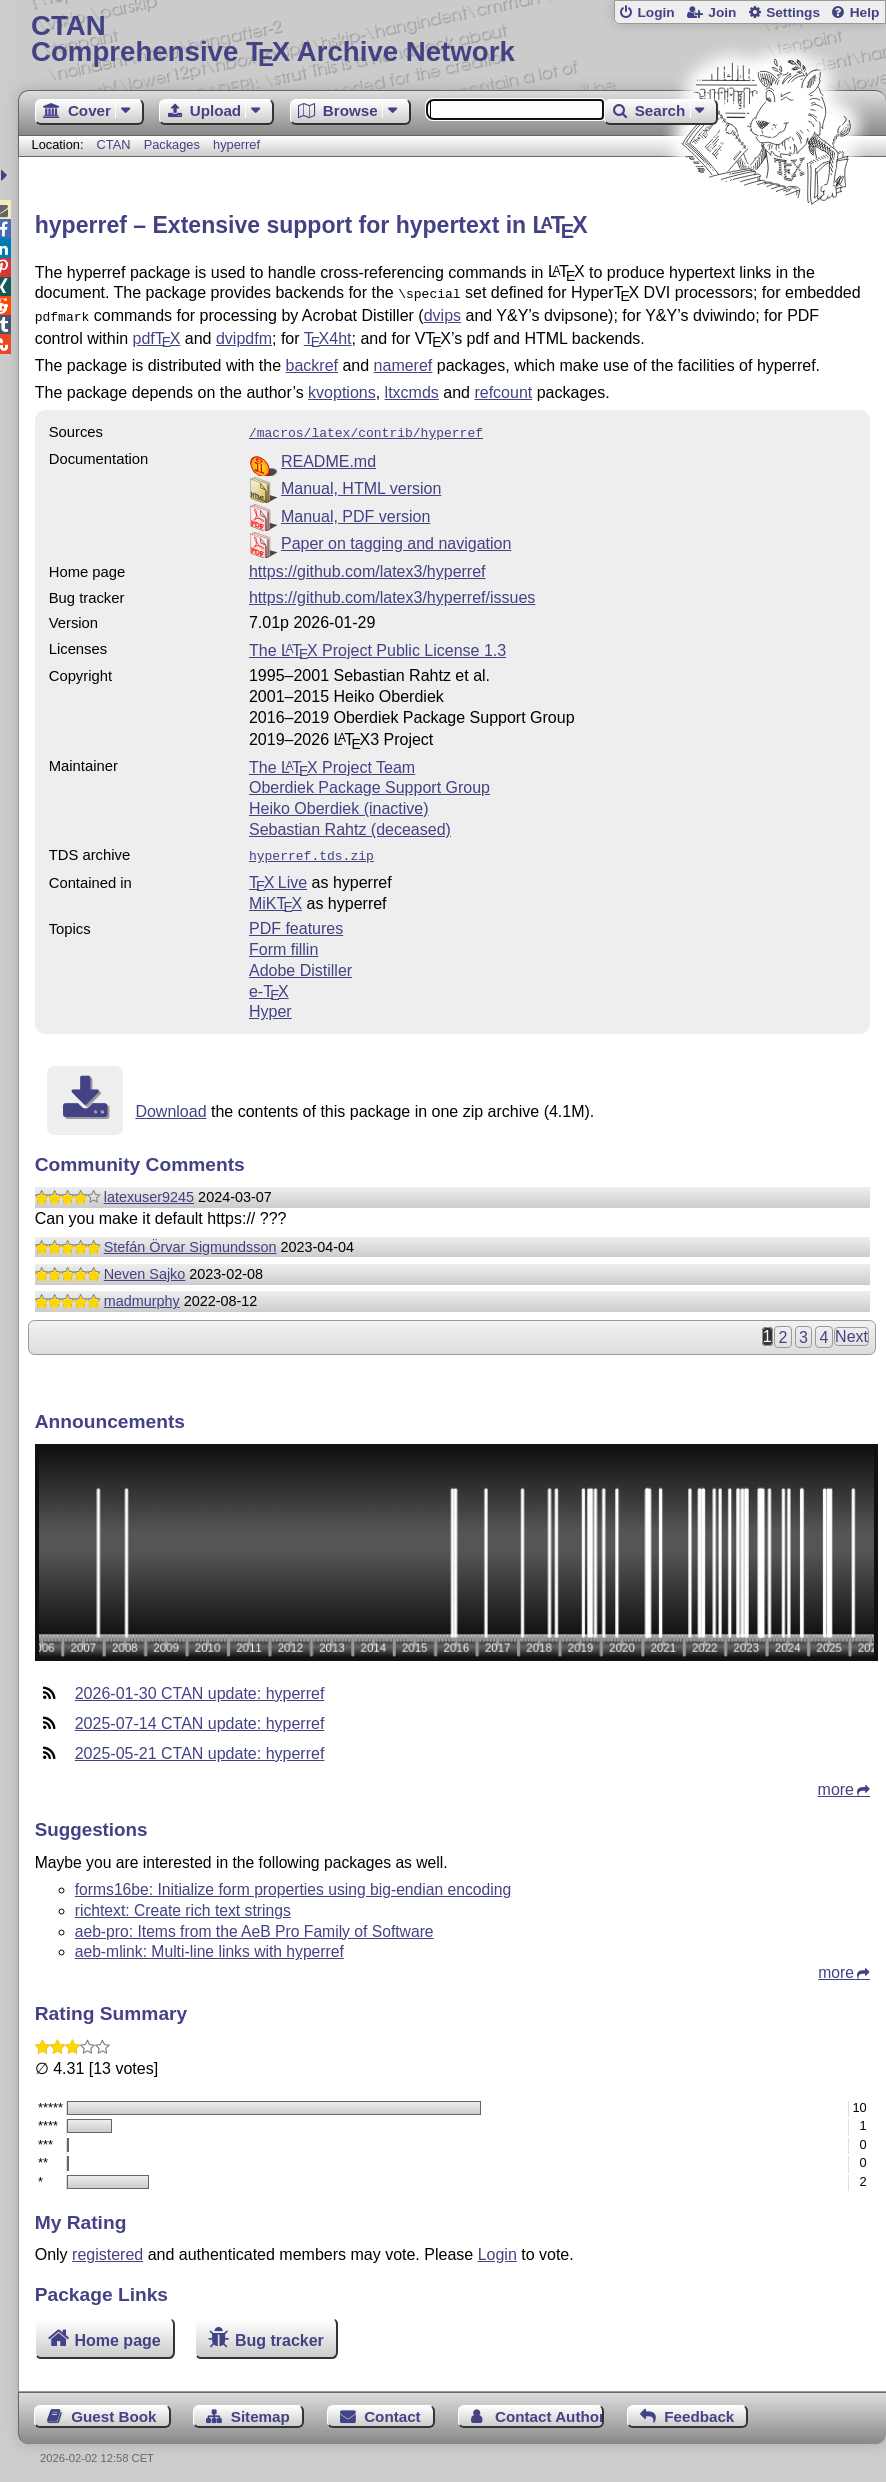  I want to click on Settings, so click(793, 12).